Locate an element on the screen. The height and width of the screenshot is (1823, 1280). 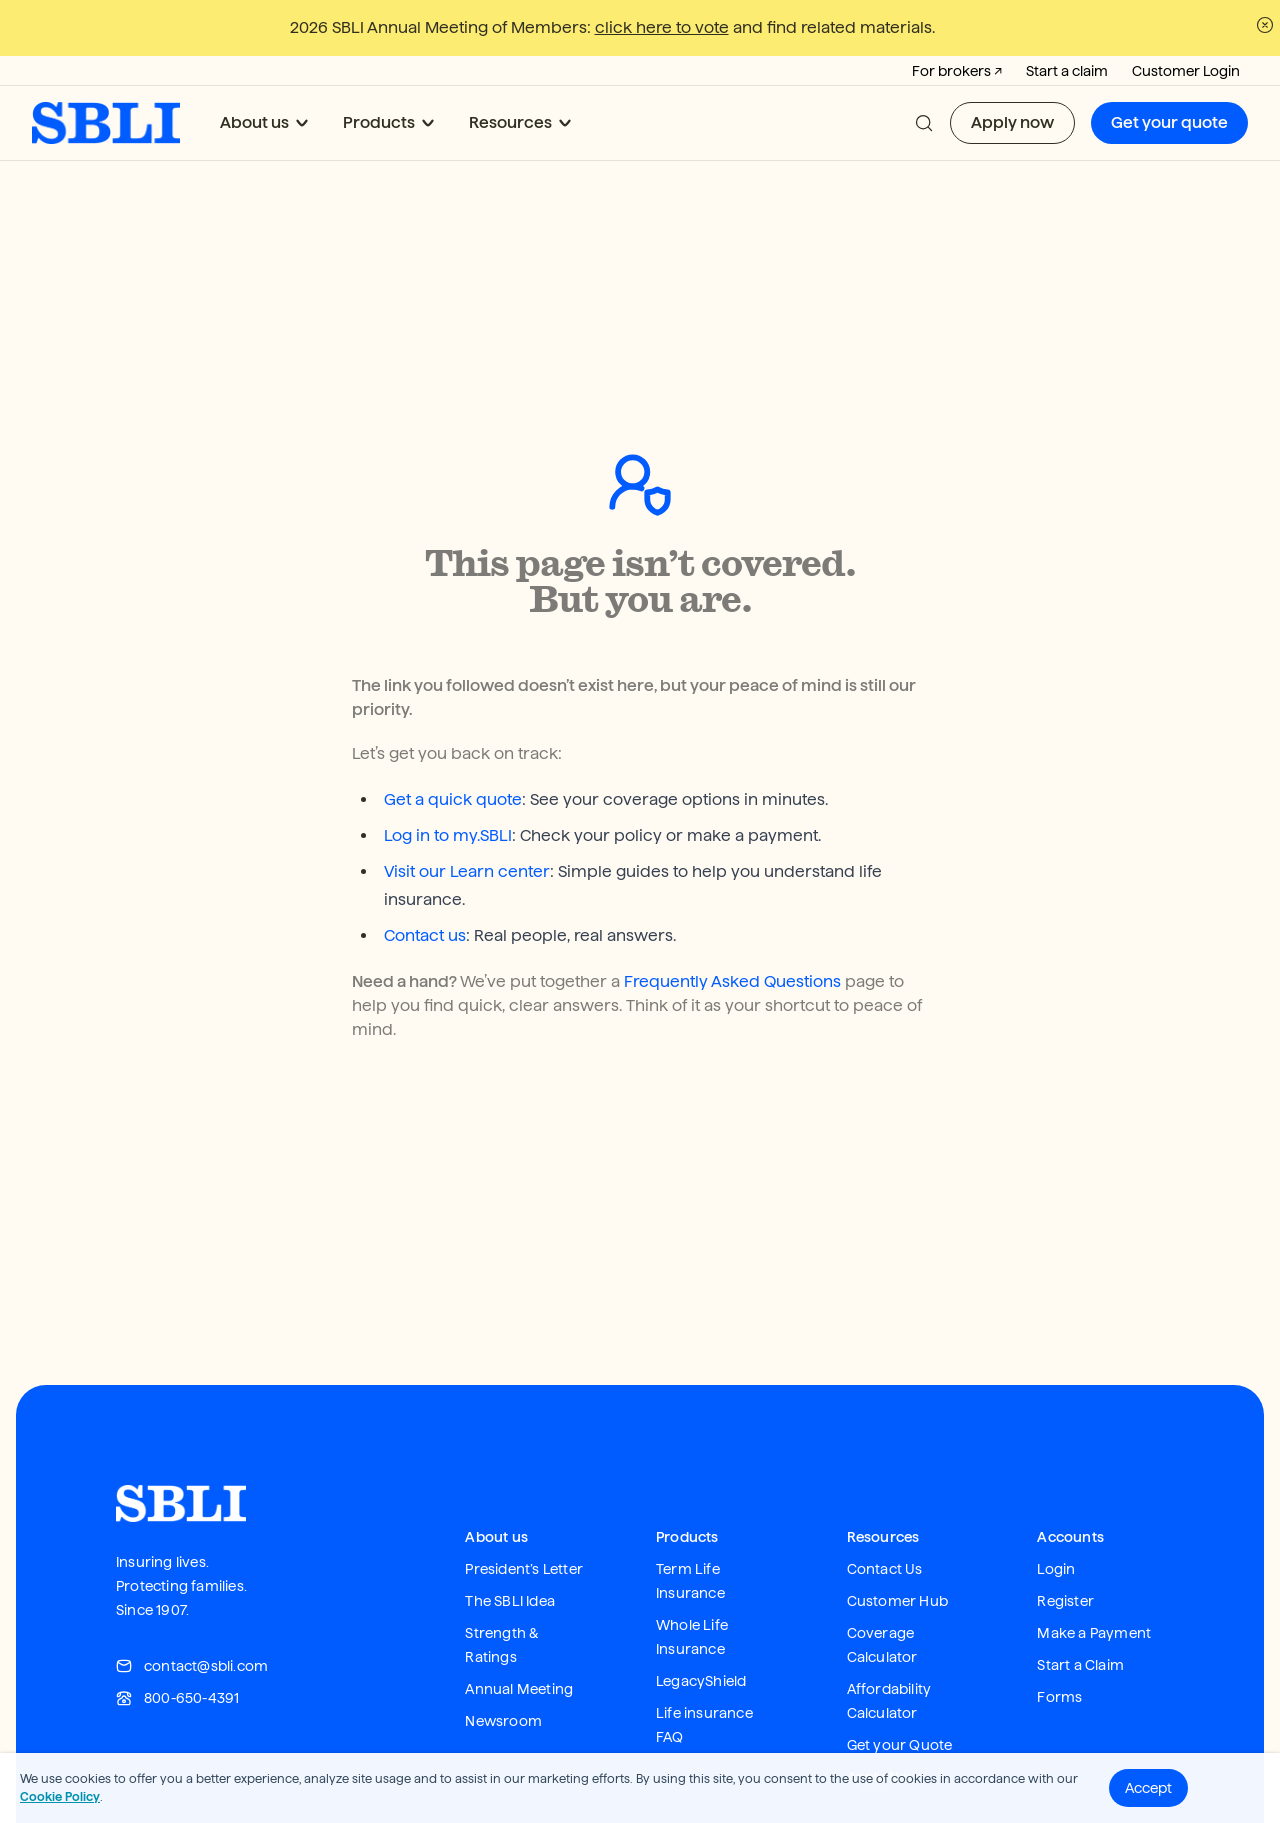
Register is located at coordinates (1065, 1552).